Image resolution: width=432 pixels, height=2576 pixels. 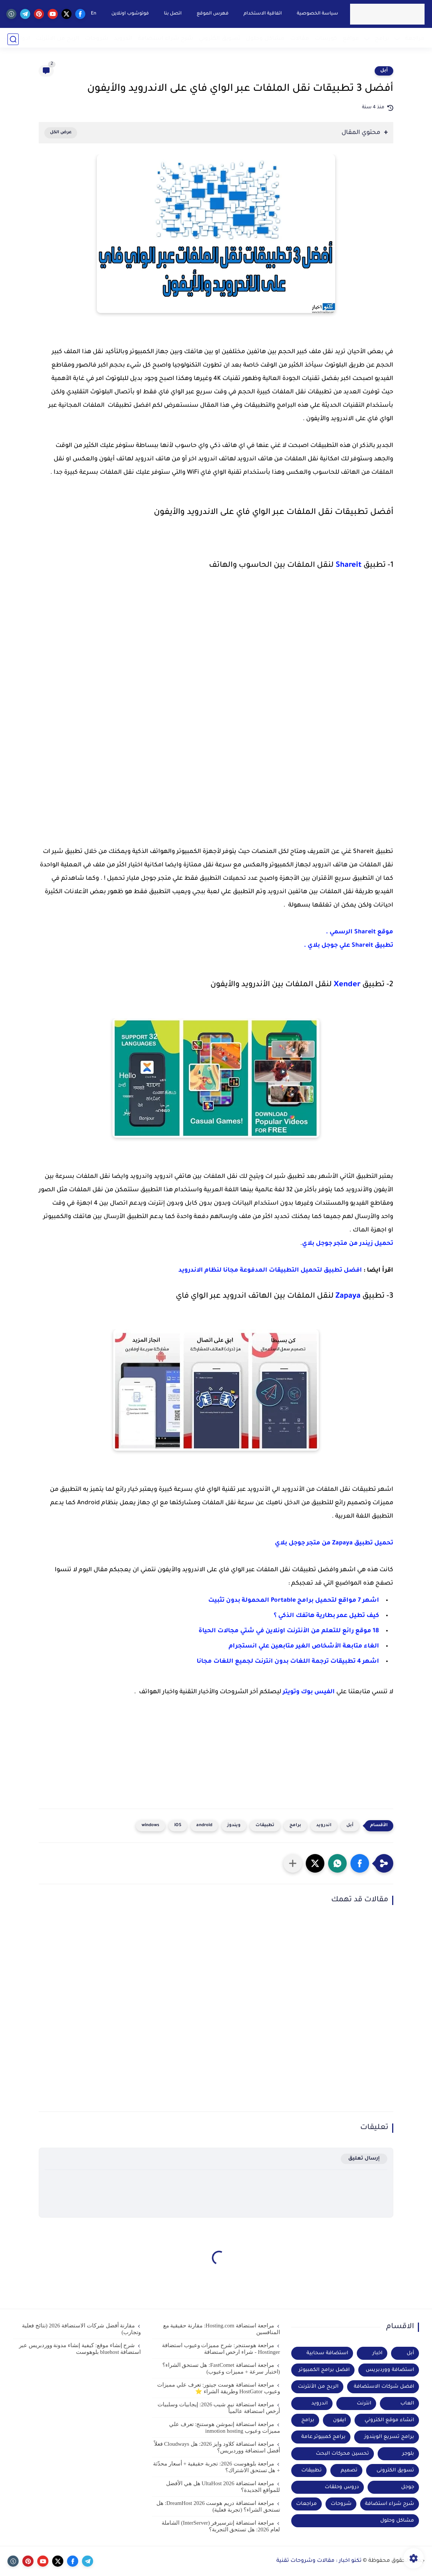 I want to click on برامج كمبيوتر عامة, so click(x=323, y=2437).